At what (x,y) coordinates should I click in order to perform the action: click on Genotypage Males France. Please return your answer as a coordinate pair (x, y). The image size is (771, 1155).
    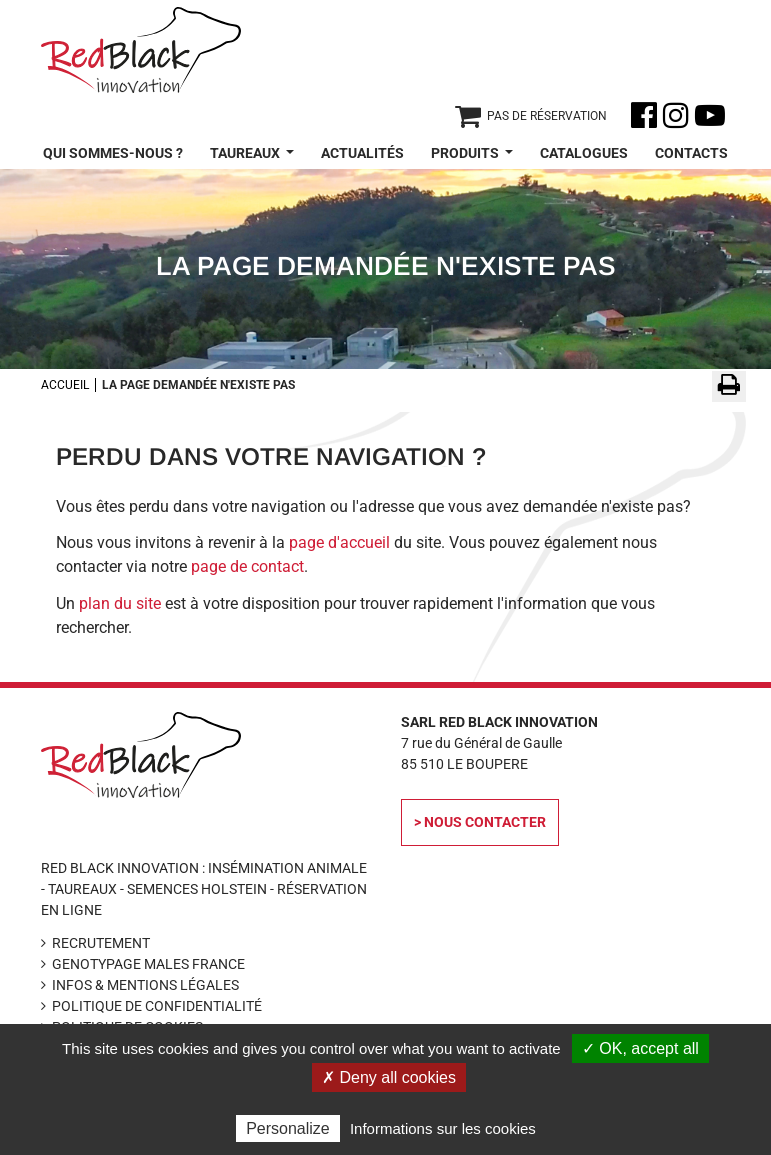
    Looking at the image, I should click on (148, 964).